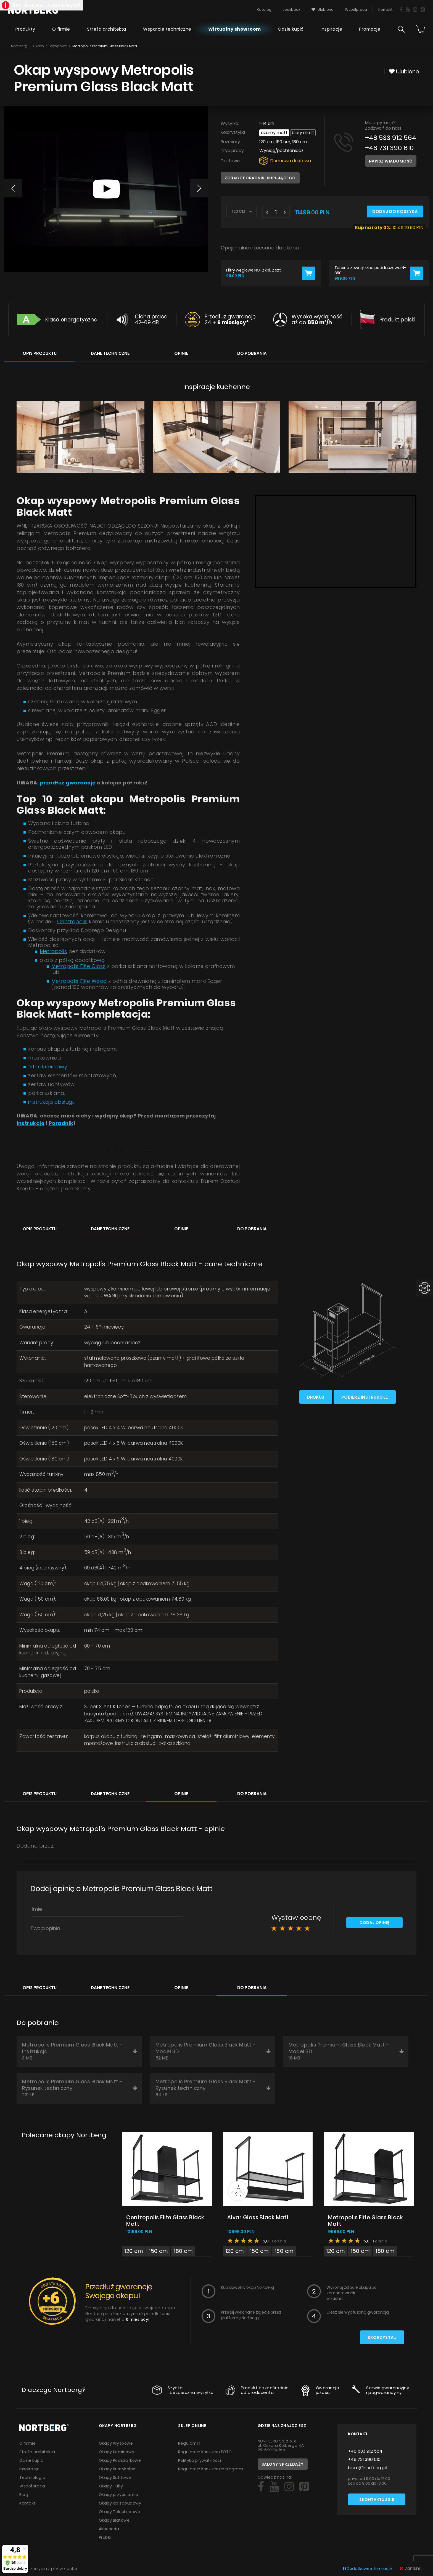 The width and height of the screenshot is (433, 2576). I want to click on Dodatkowe informacje, so click(368, 2568).